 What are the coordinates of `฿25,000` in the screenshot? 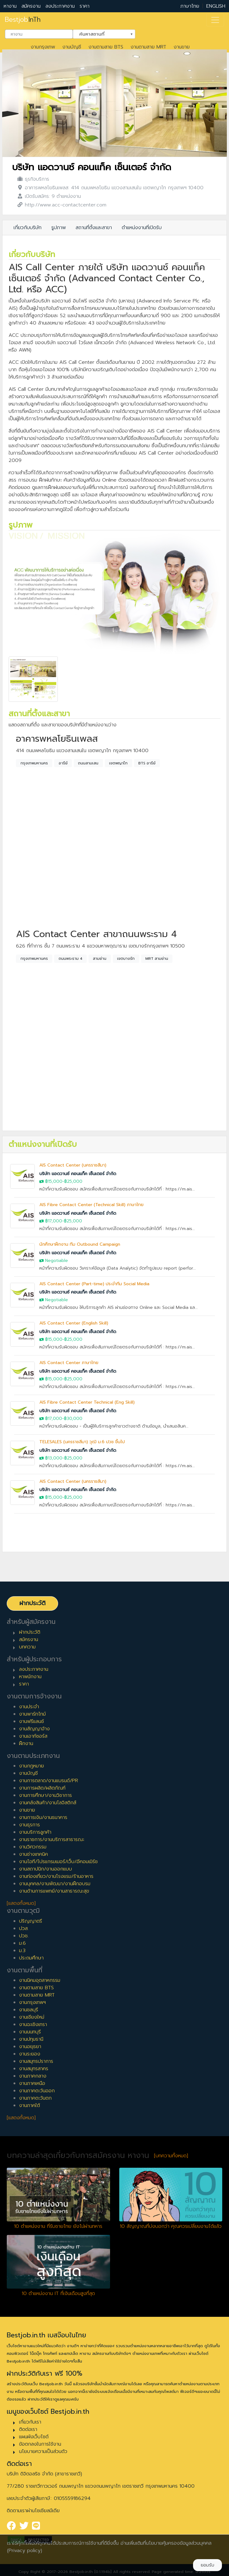 It's located at (73, 1181).